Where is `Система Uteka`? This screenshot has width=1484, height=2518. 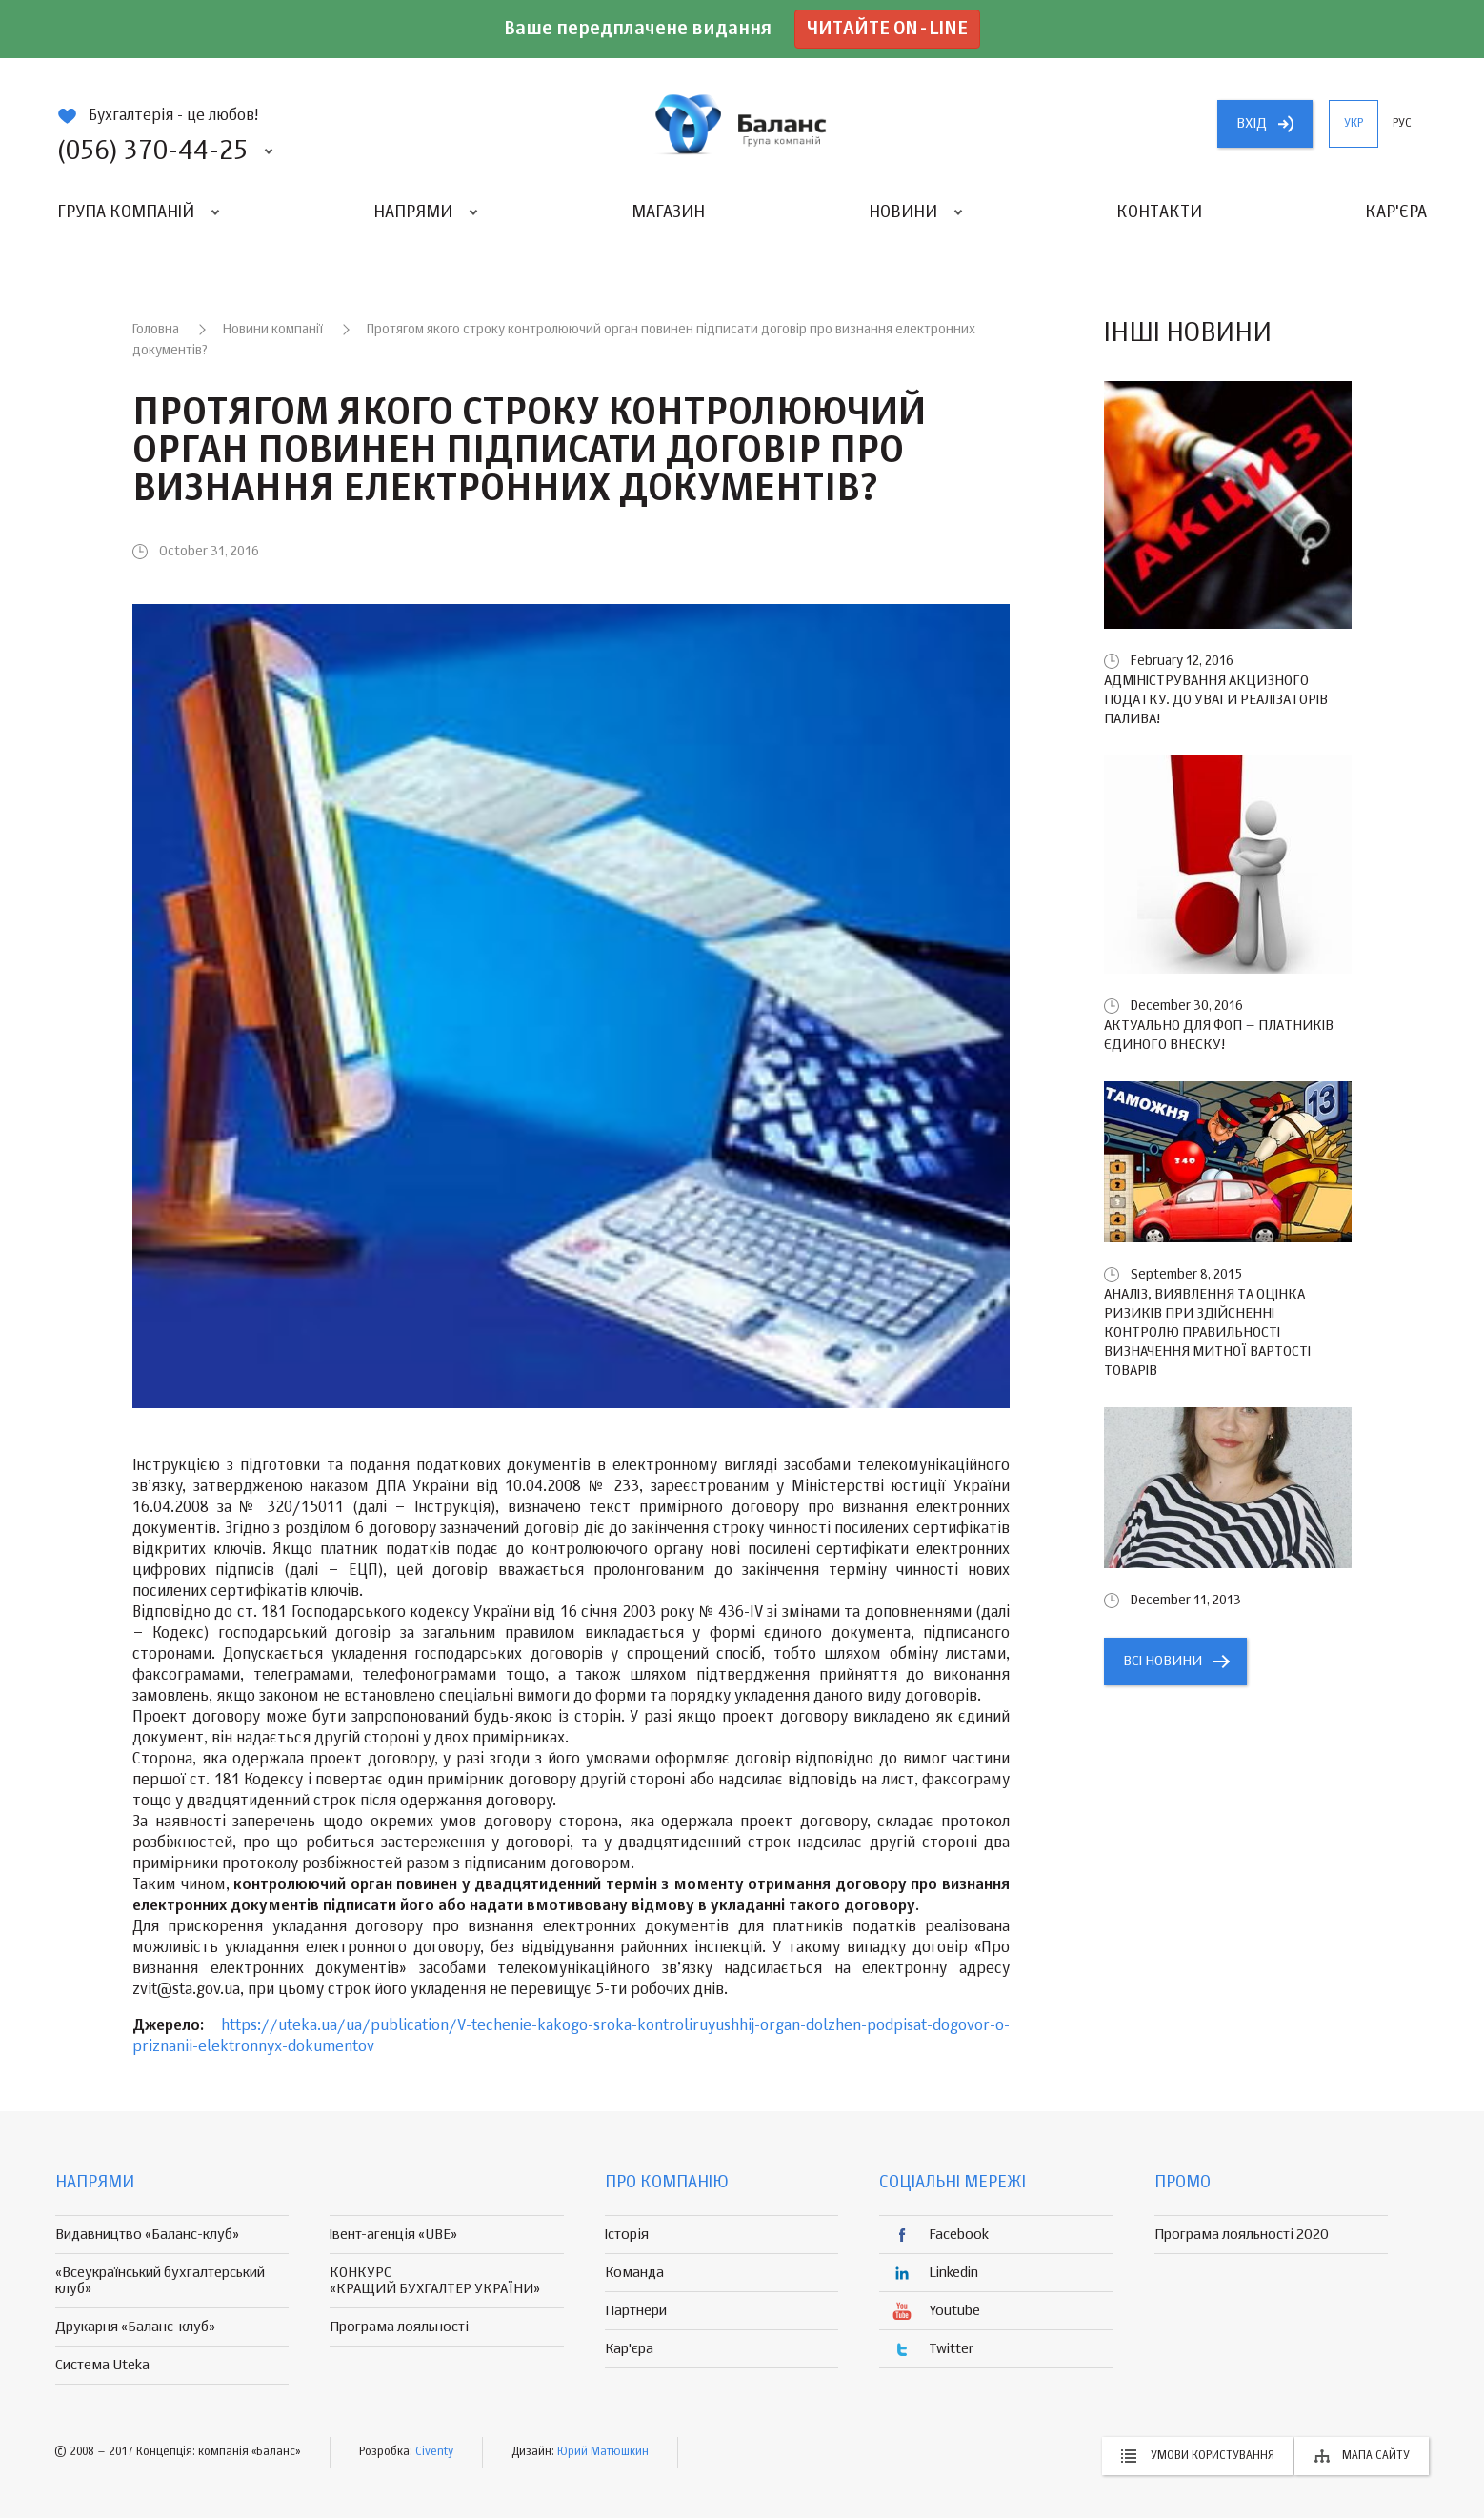
Система Uteka is located at coordinates (102, 2365).